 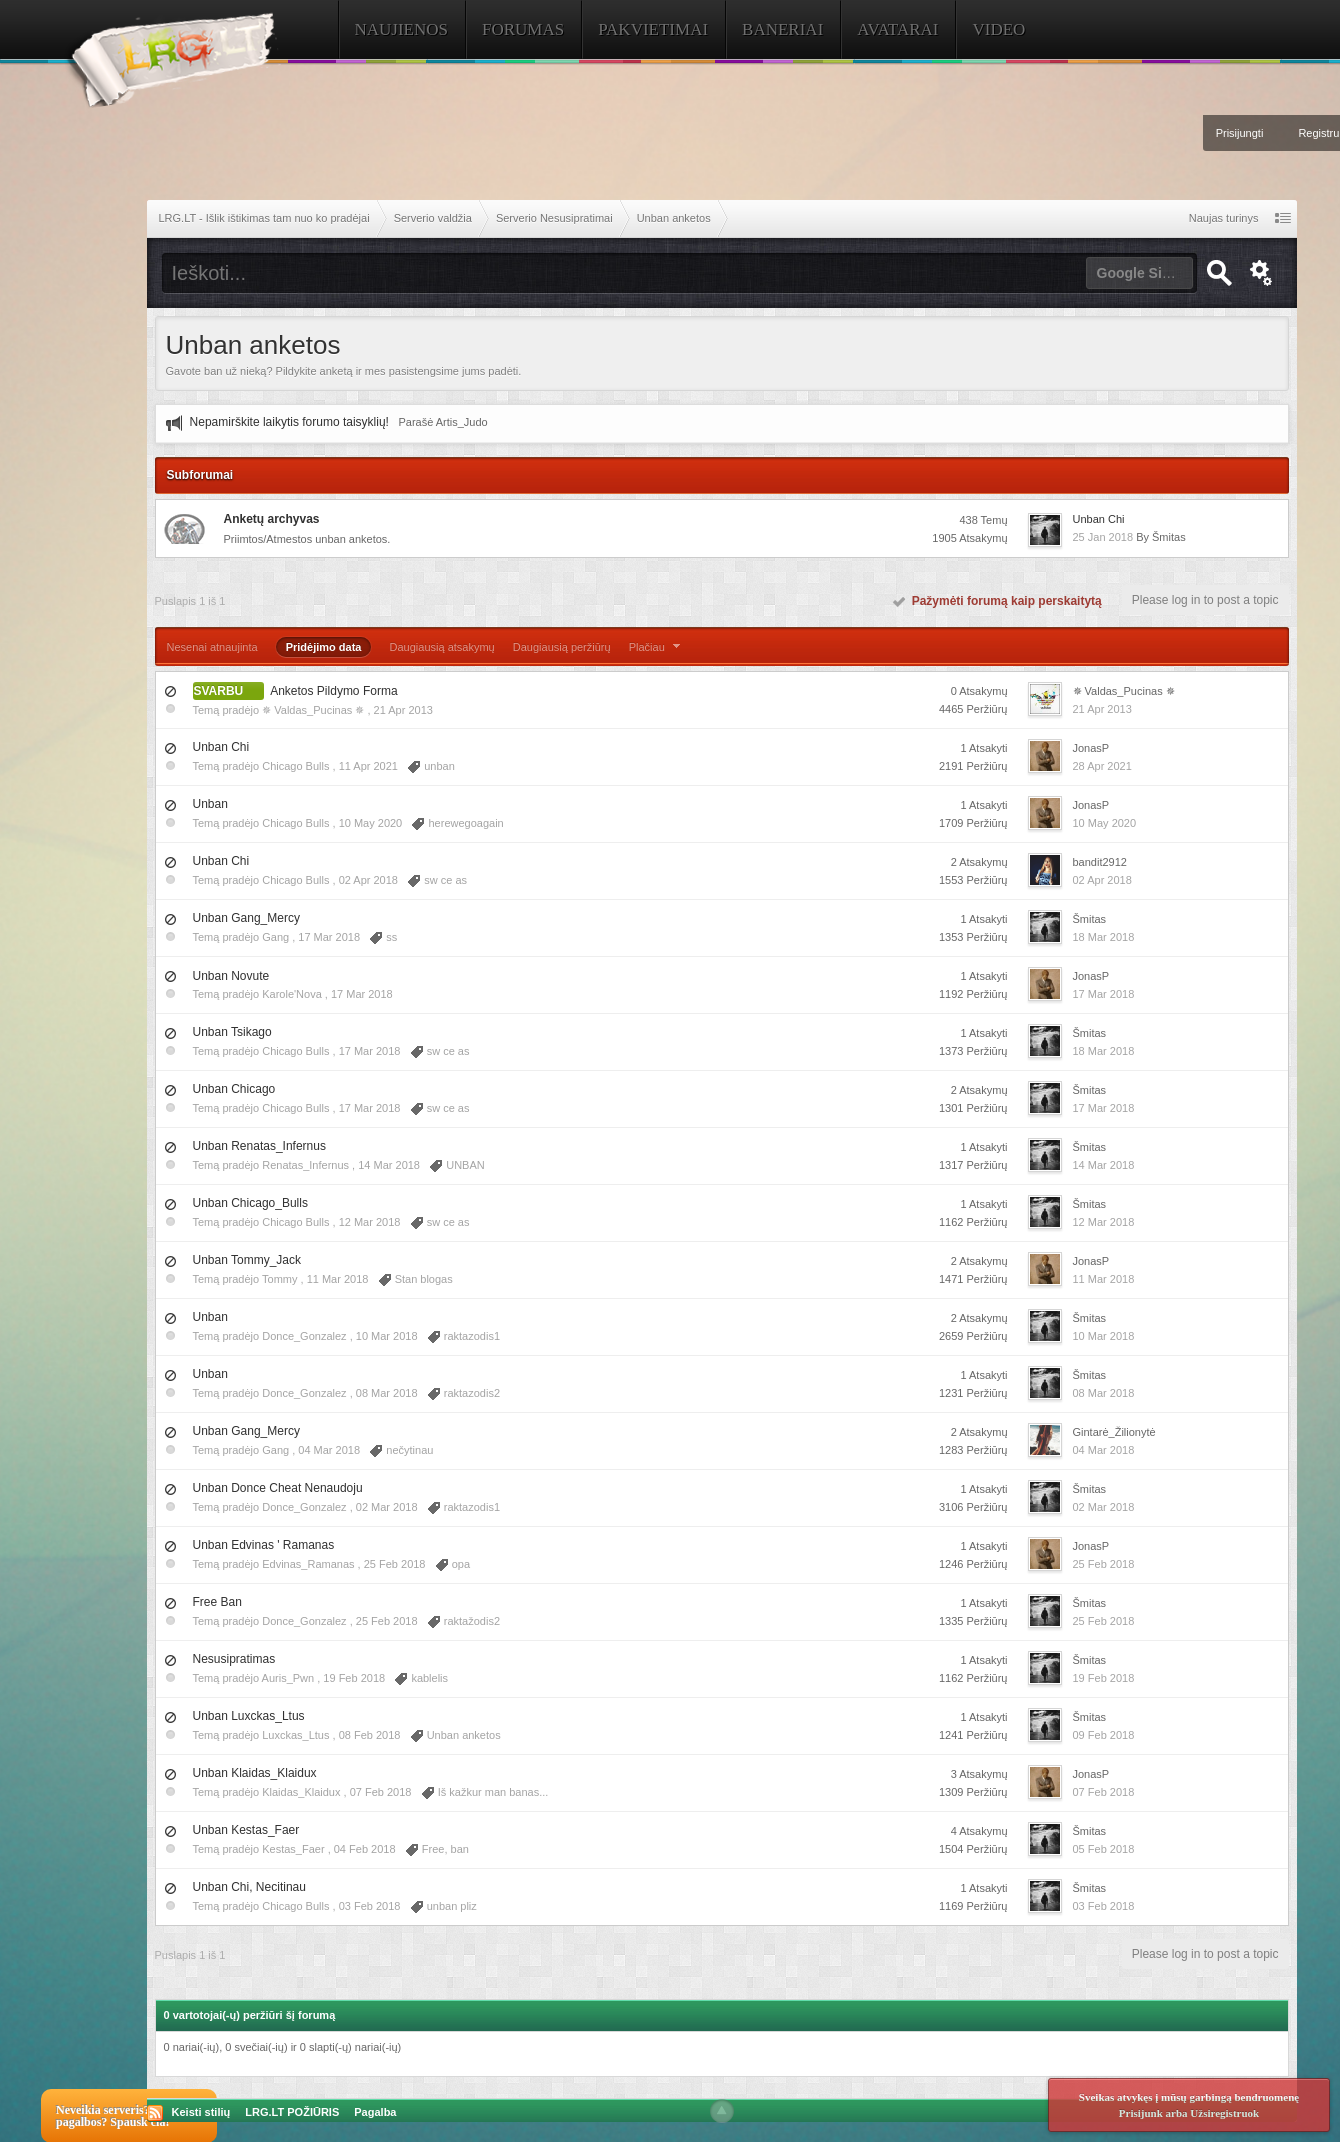 I want to click on Anketų archyvas, so click(x=272, y=519).